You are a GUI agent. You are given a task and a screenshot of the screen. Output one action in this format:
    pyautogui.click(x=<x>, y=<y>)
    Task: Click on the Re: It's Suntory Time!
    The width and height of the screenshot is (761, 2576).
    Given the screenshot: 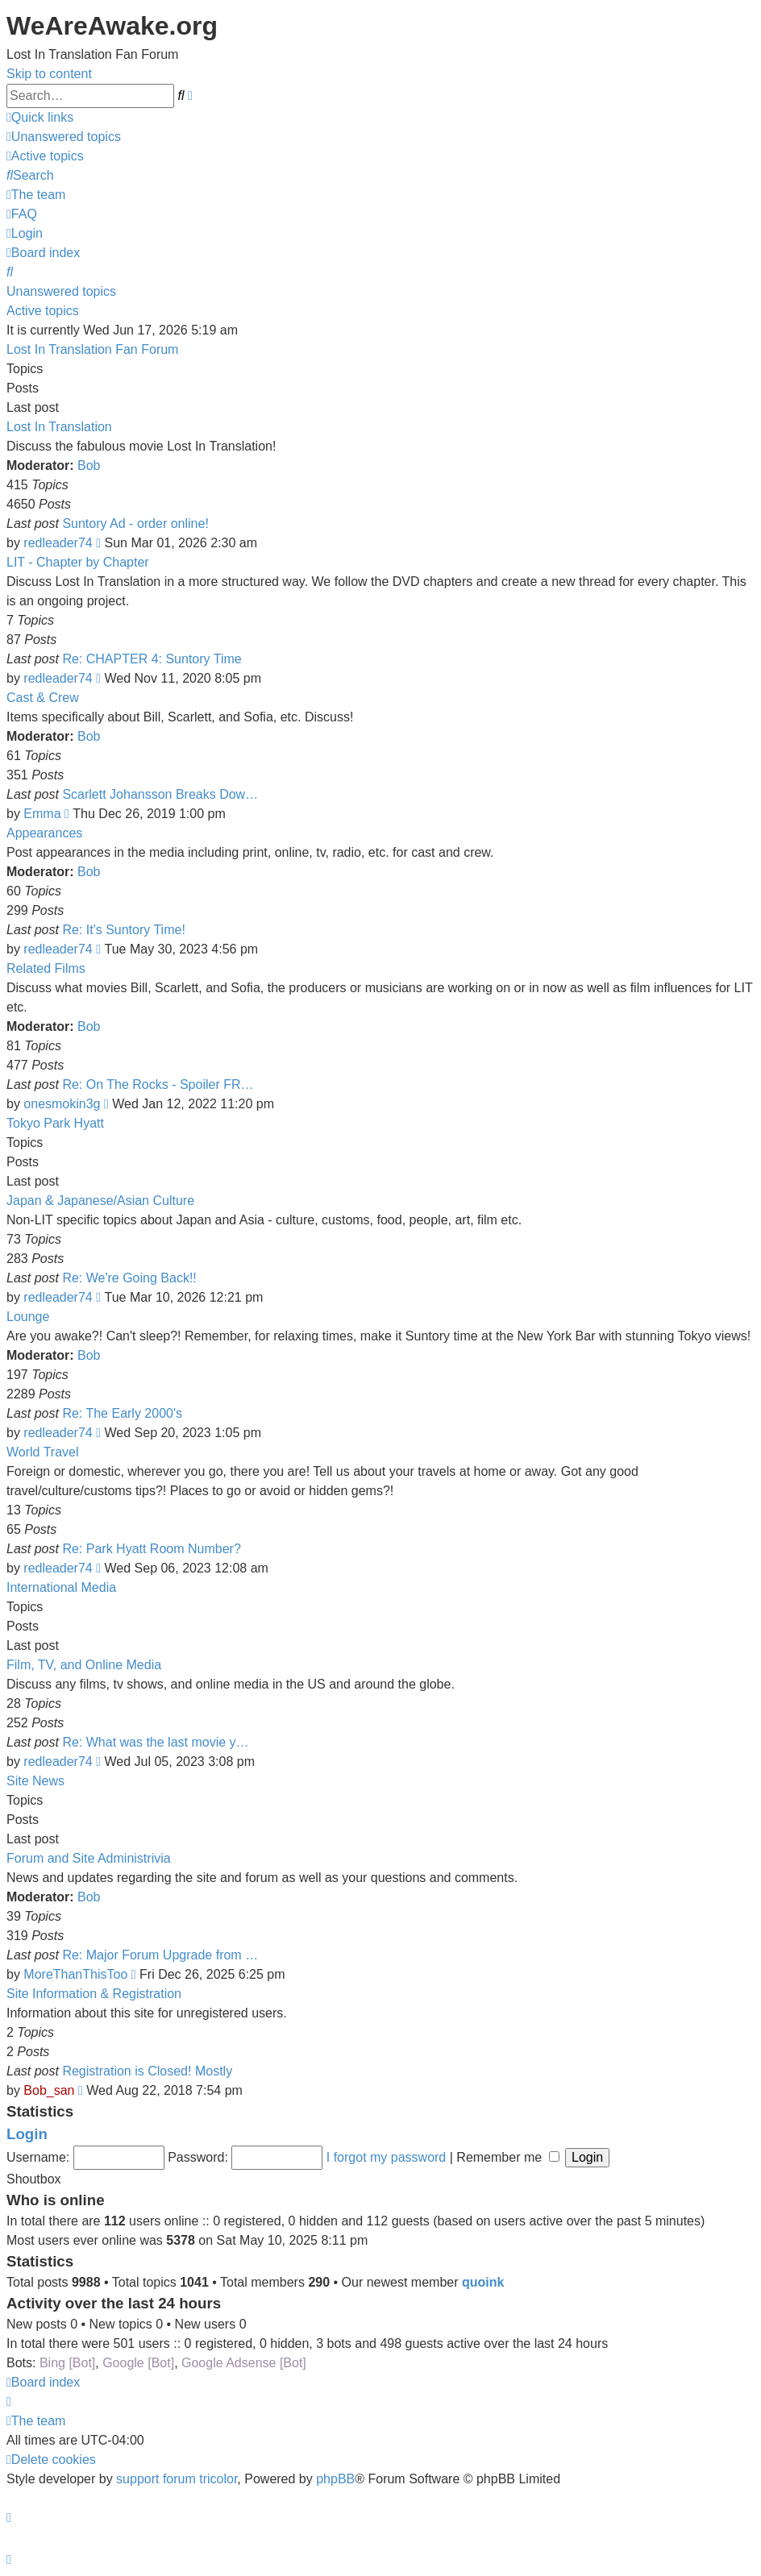 What is the action you would take?
    pyautogui.click(x=123, y=930)
    